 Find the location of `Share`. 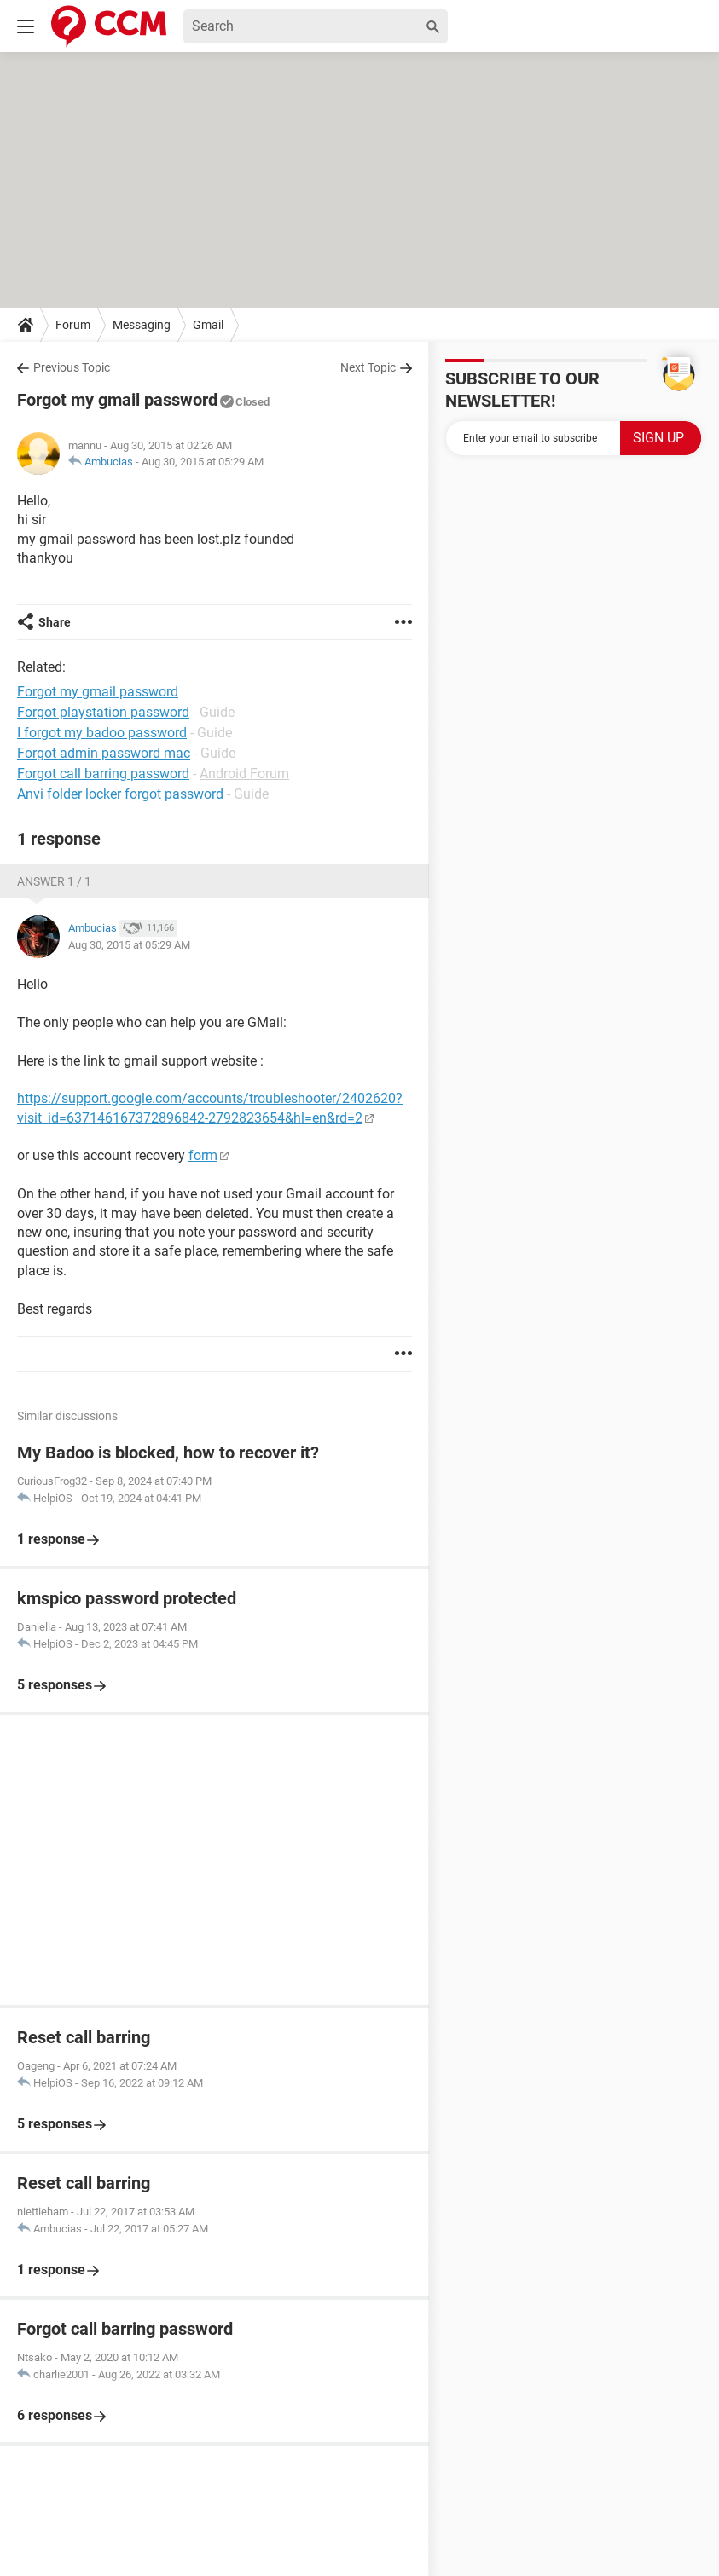

Share is located at coordinates (54, 622).